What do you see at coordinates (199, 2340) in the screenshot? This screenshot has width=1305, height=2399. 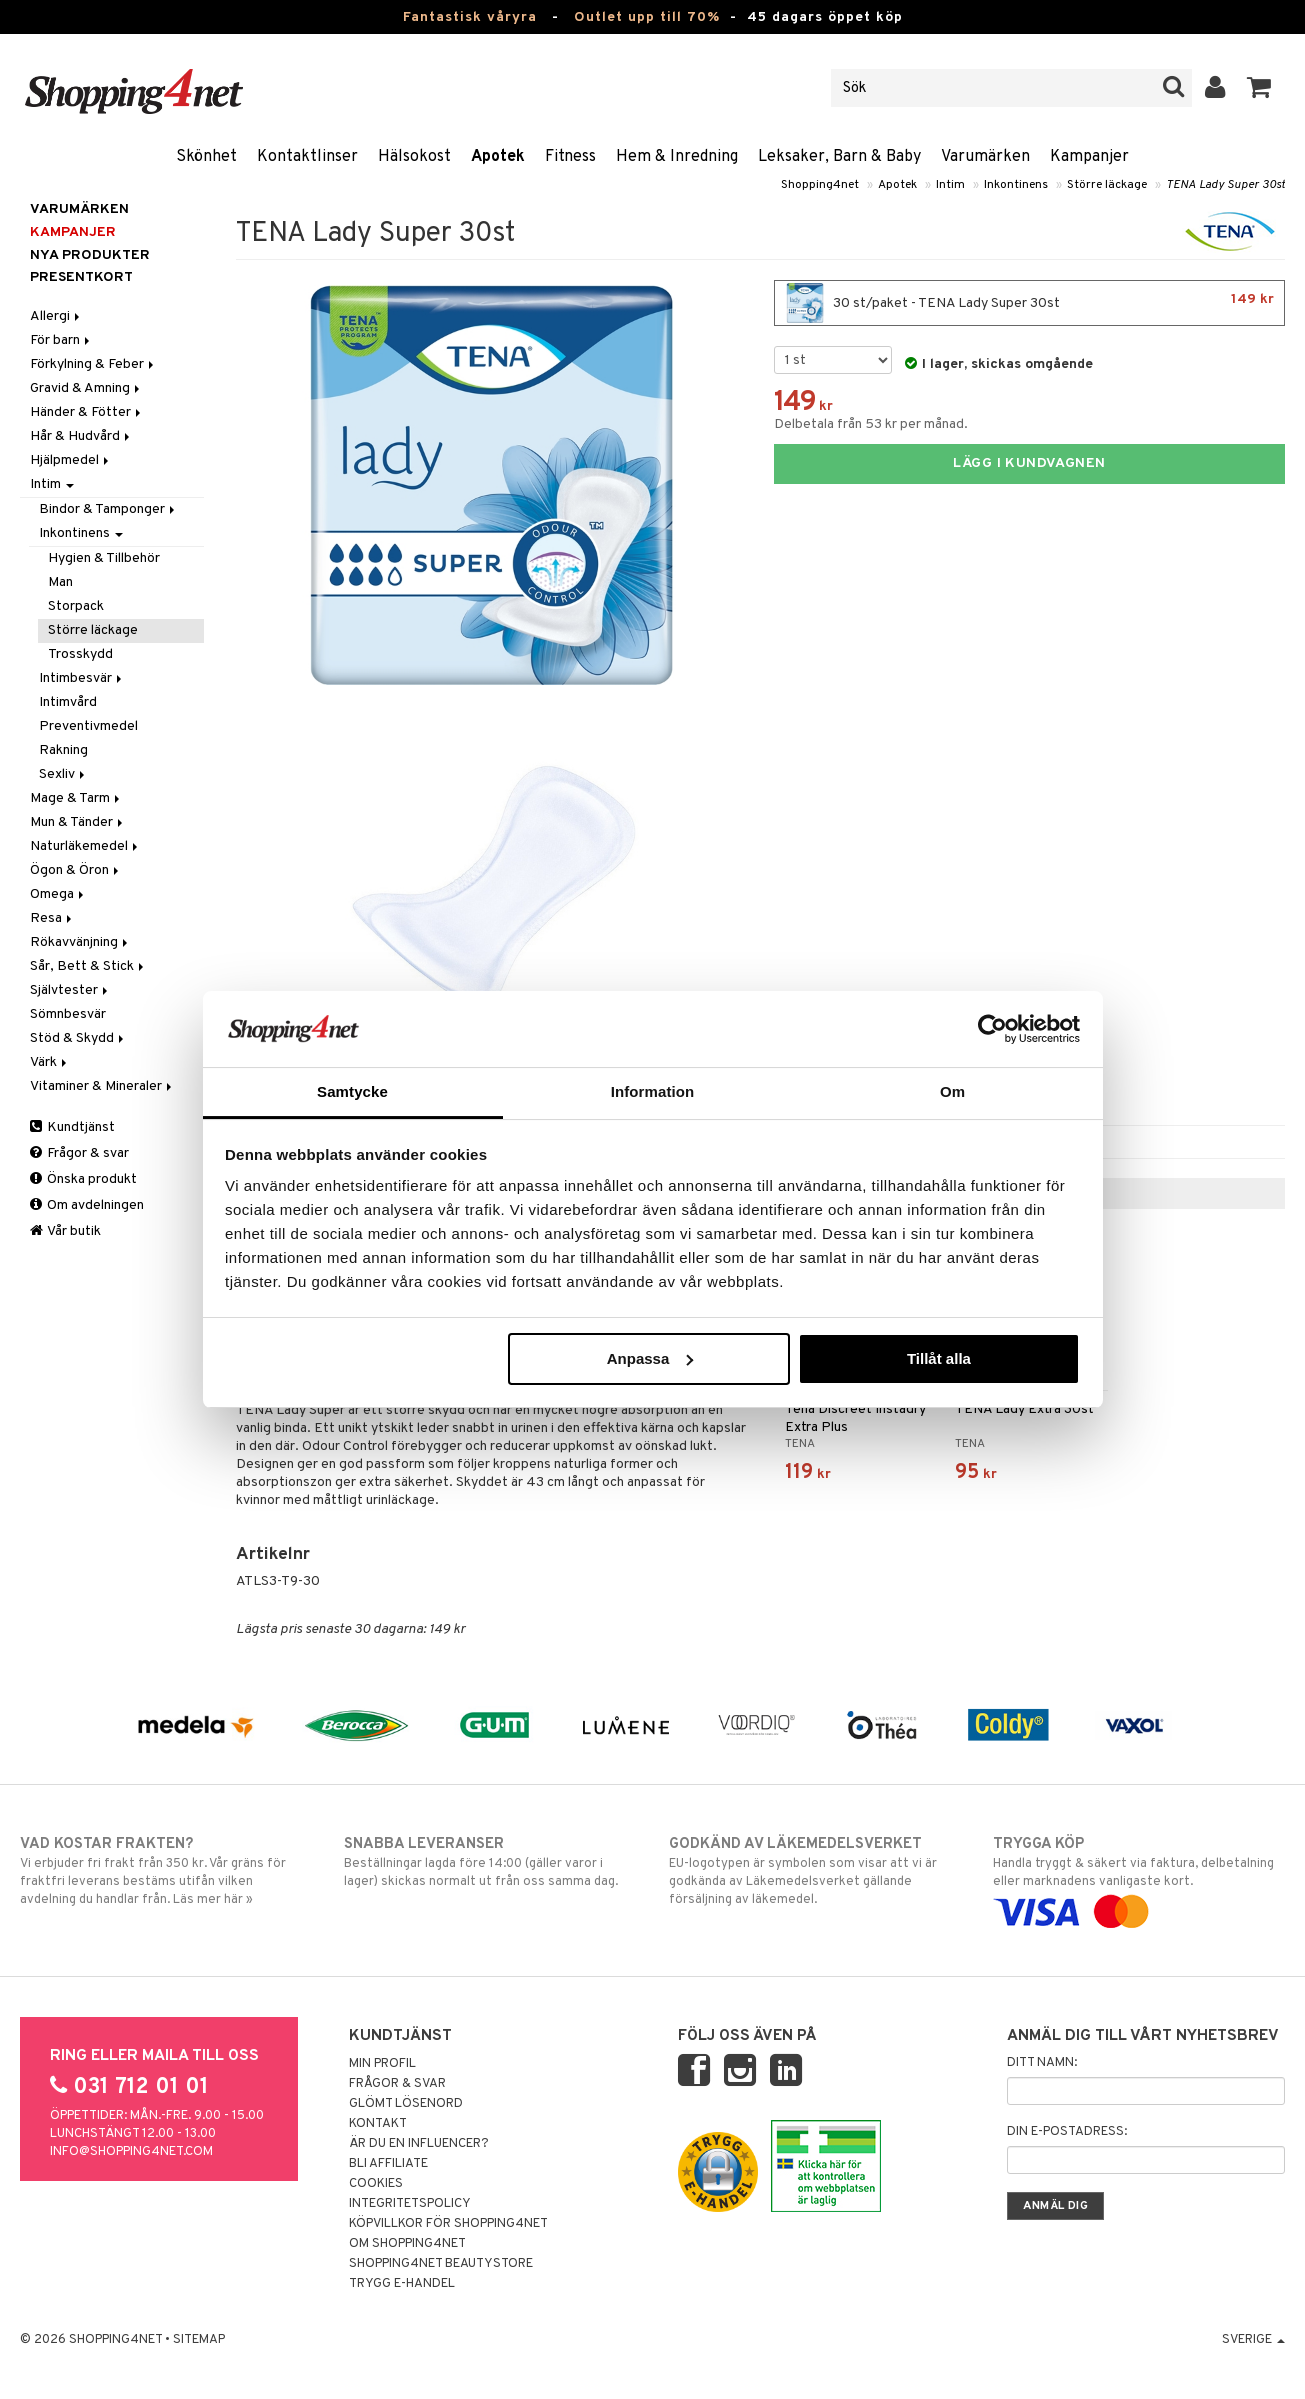 I see `Sitemap` at bounding box center [199, 2340].